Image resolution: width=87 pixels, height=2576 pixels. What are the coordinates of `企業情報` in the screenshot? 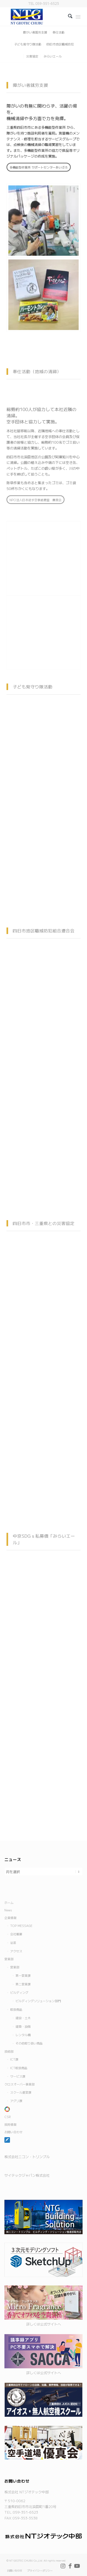 It's located at (10, 1918).